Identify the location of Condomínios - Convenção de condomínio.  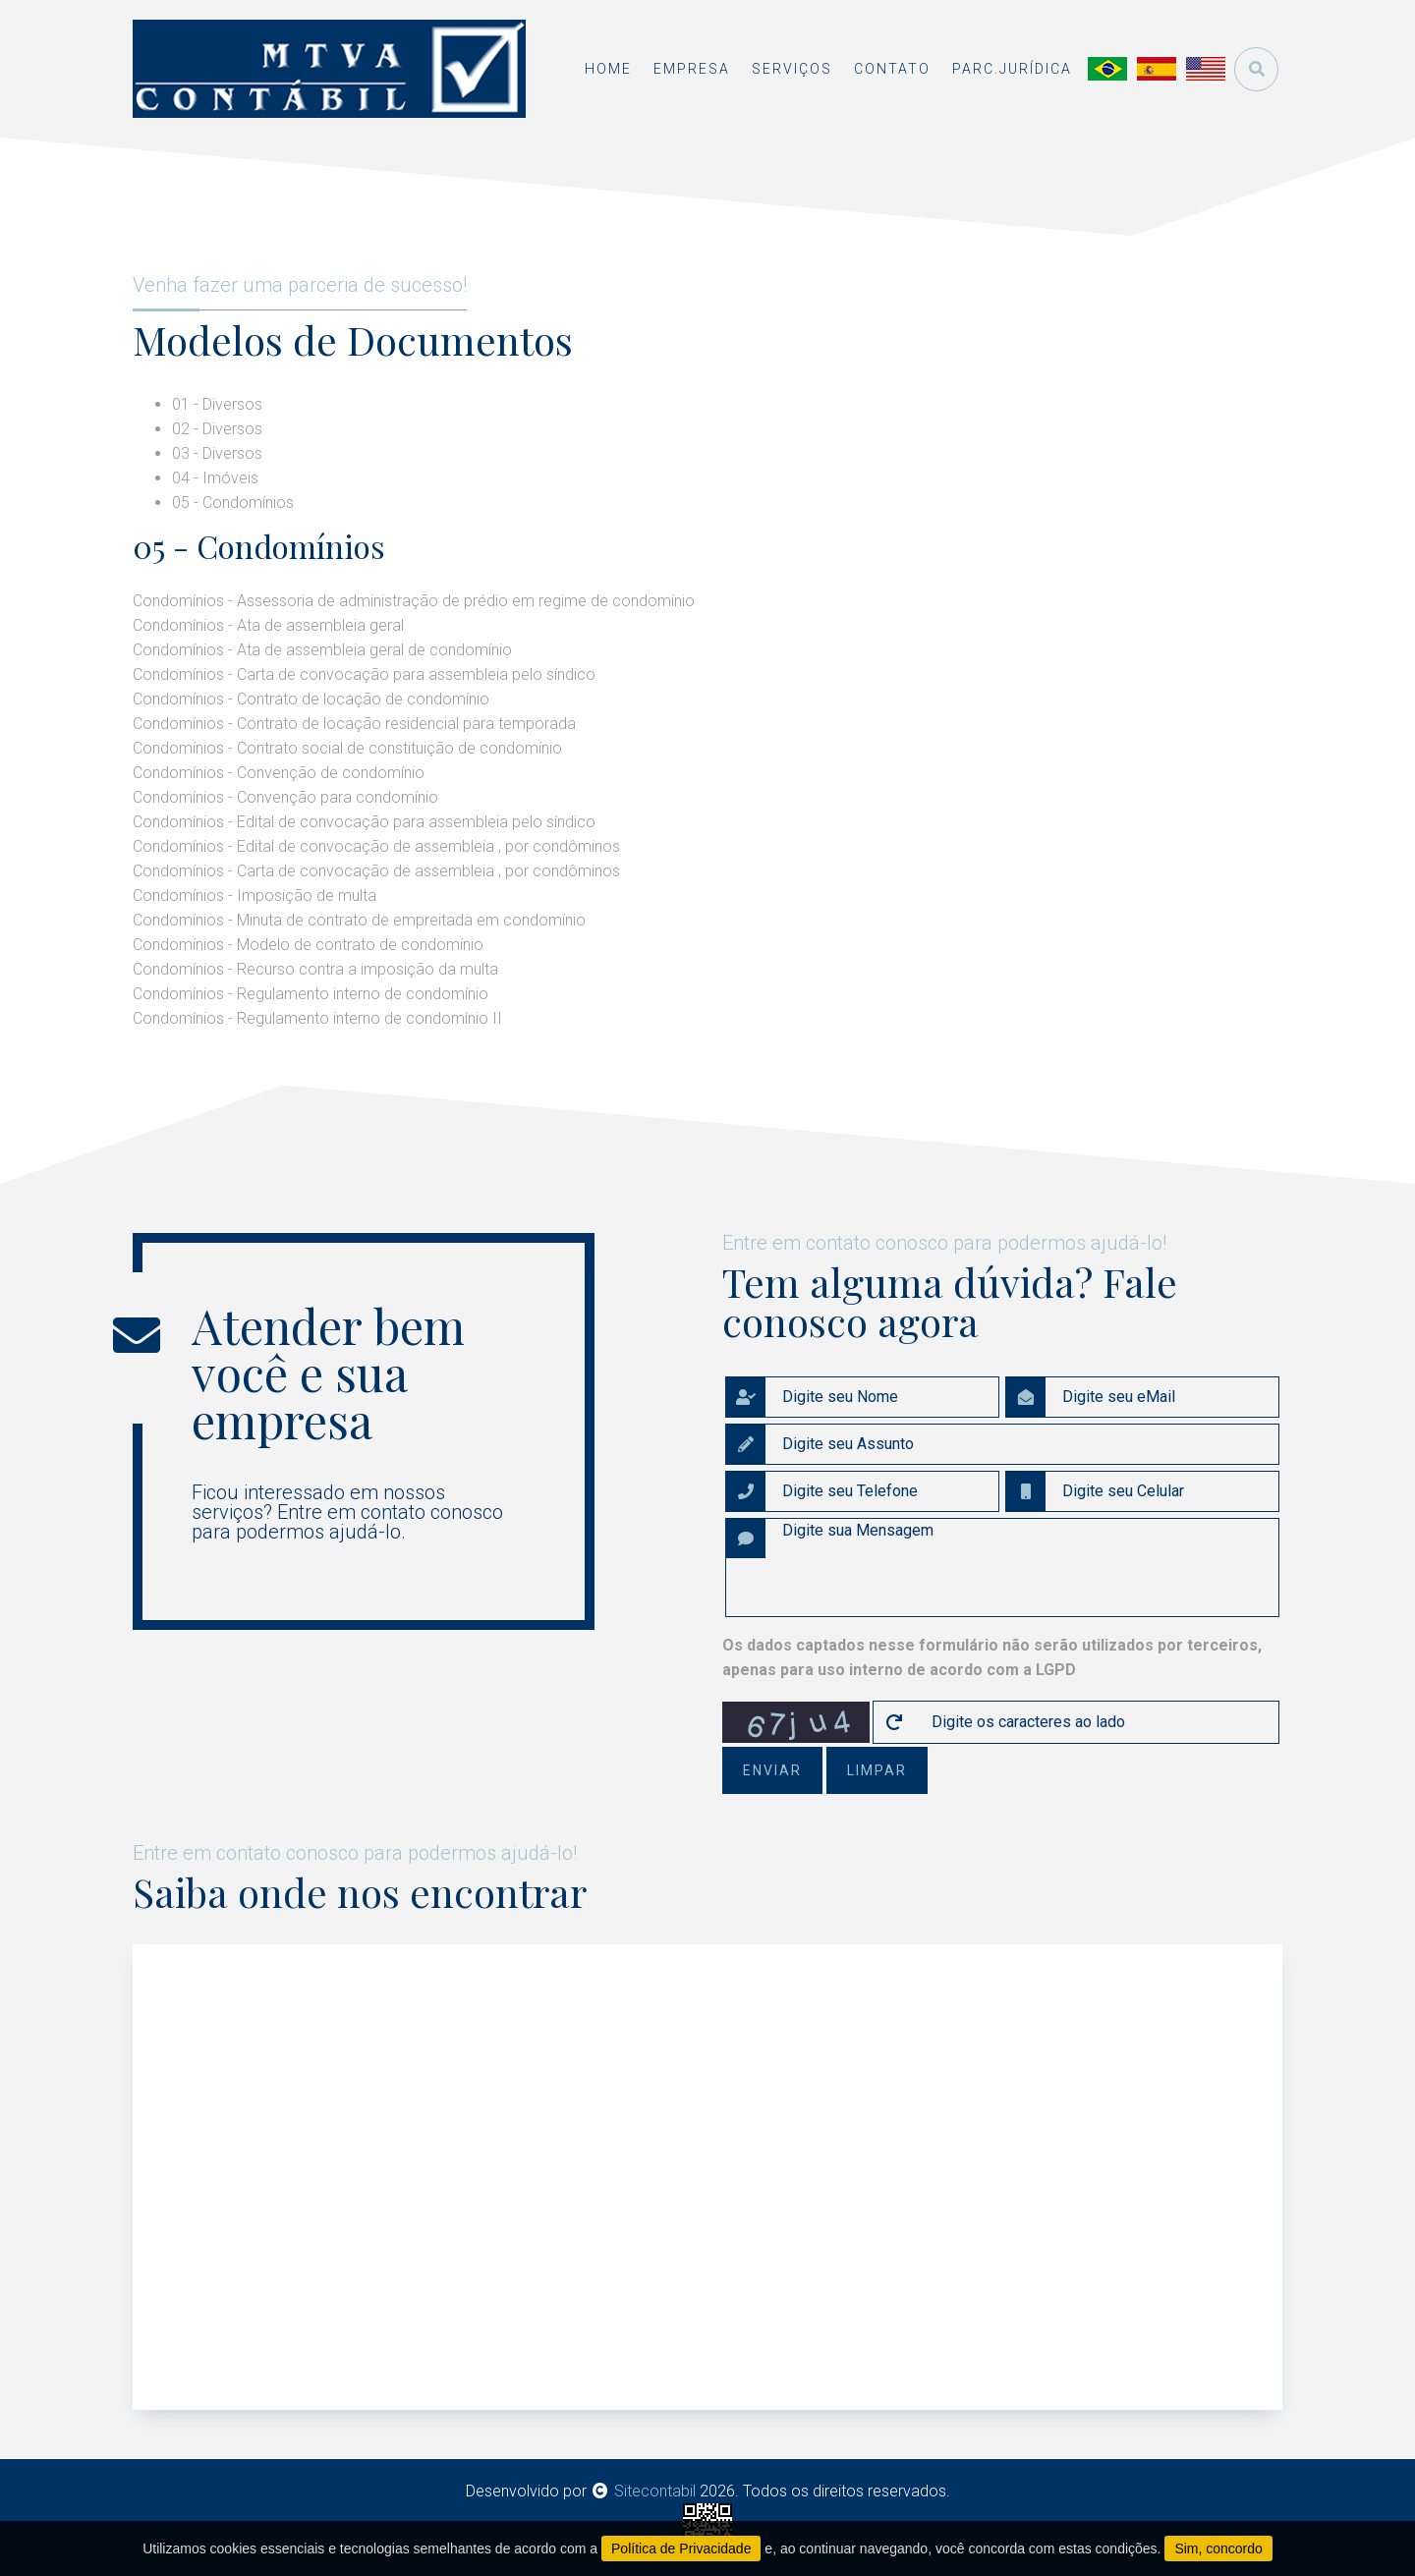
(278, 772).